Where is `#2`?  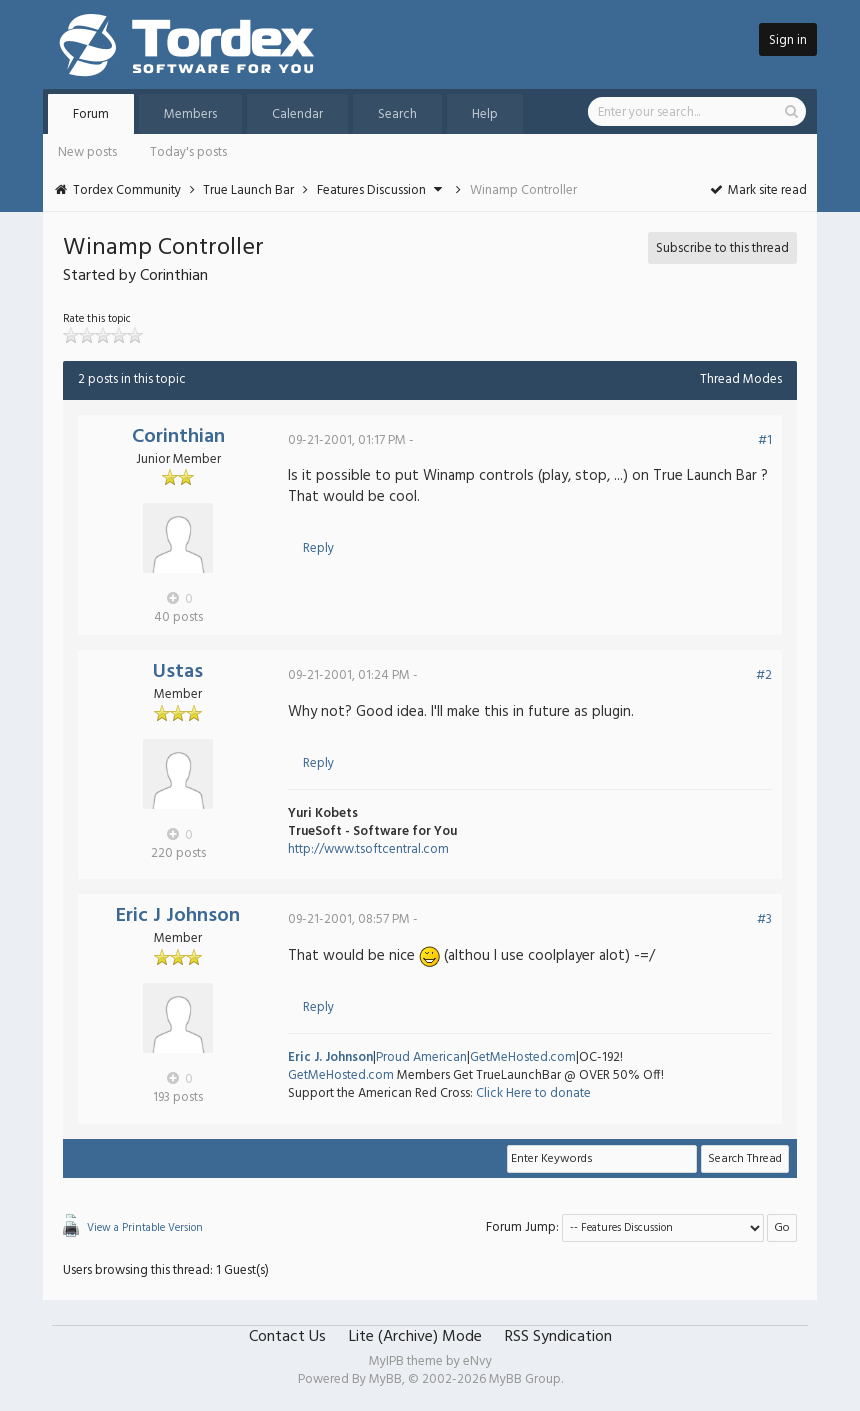 #2 is located at coordinates (764, 675).